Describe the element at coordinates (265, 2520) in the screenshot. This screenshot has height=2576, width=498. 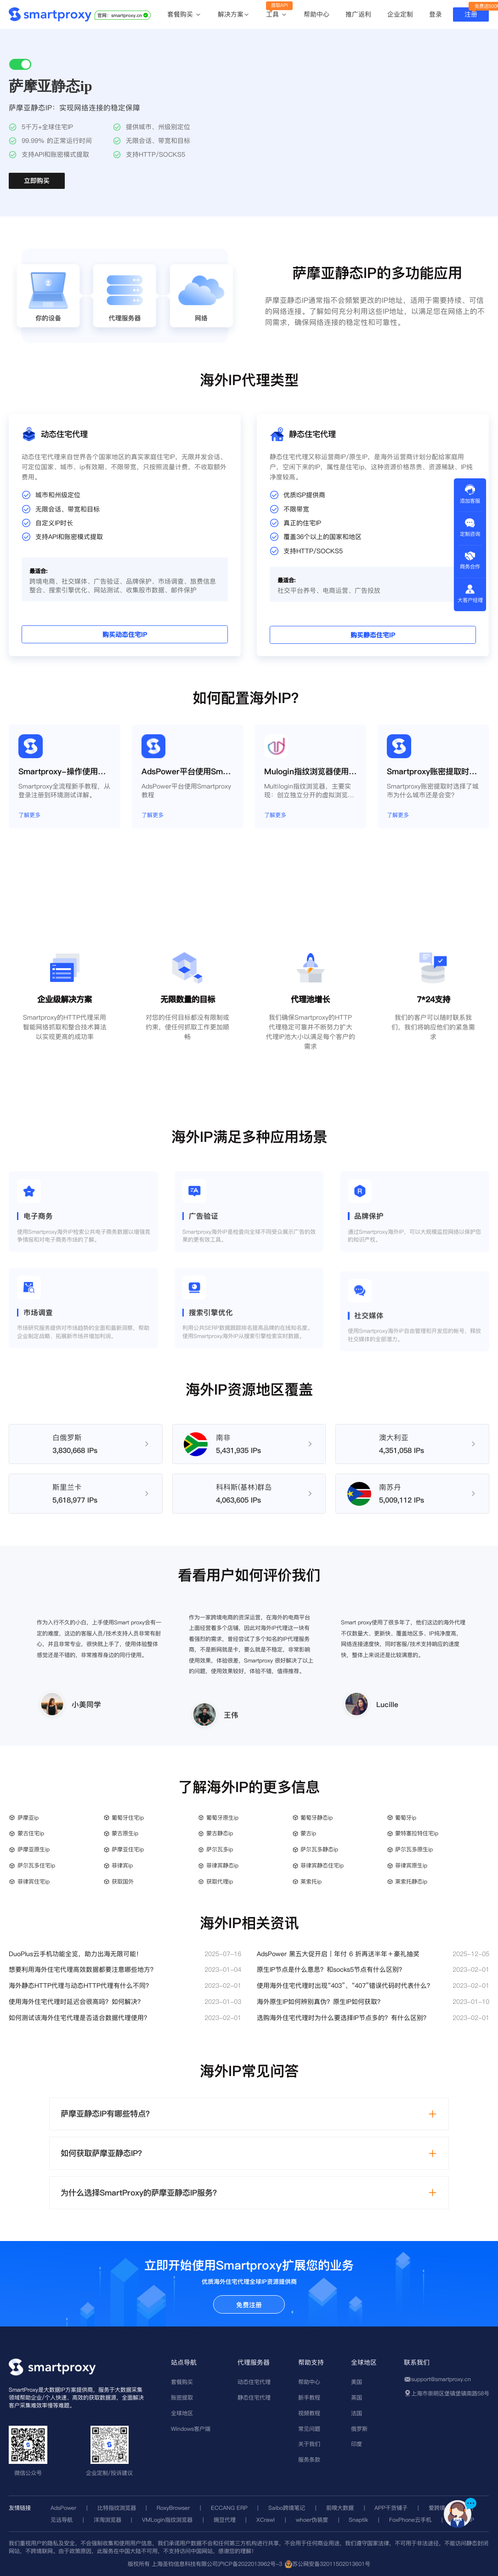
I see `XCrawl` at that location.